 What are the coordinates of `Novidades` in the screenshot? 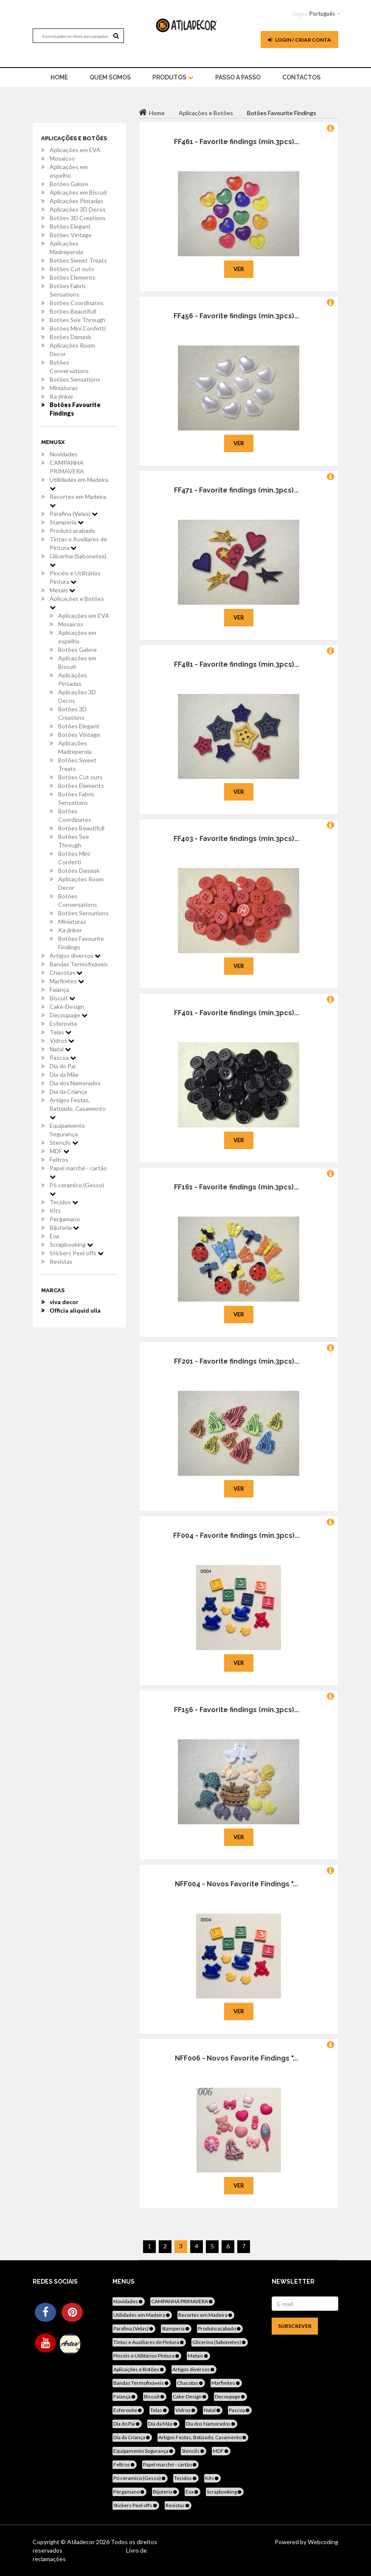 It's located at (64, 454).